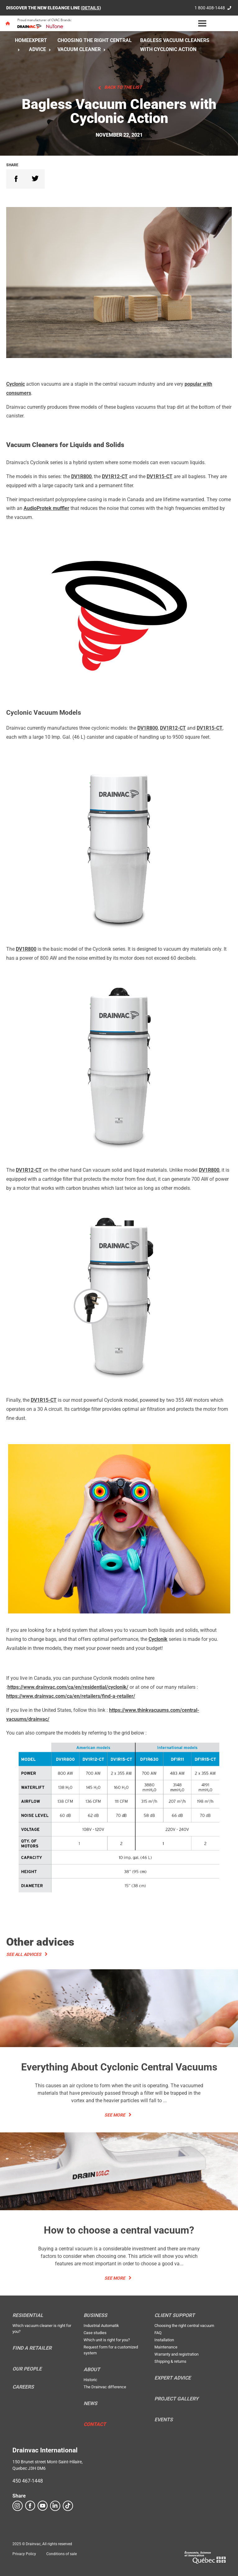 This screenshot has width=238, height=2576. I want to click on DV1R12-CT, so click(115, 476).